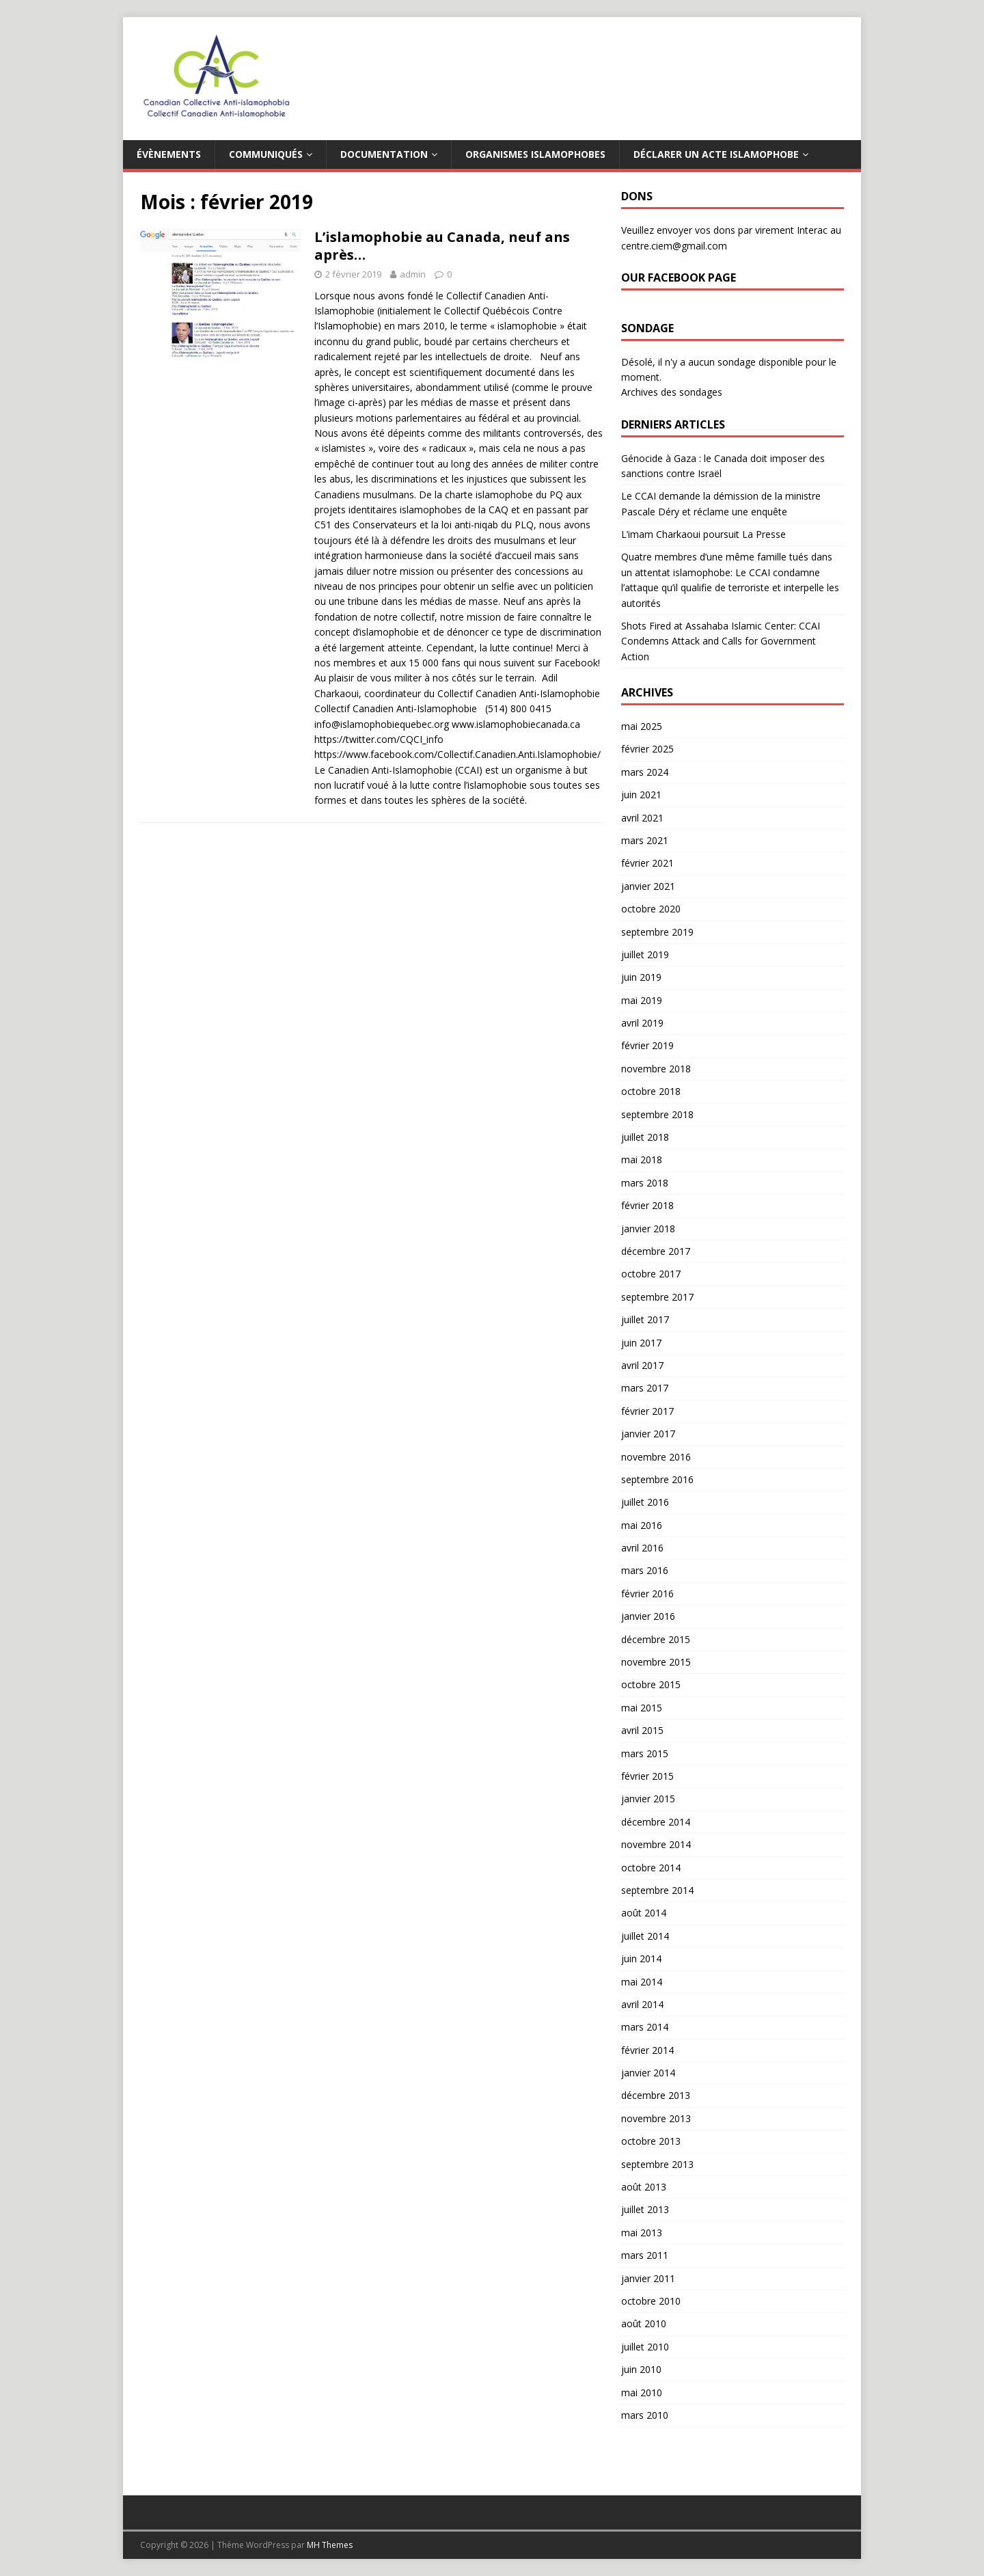 The height and width of the screenshot is (2576, 984). What do you see at coordinates (657, 1296) in the screenshot?
I see `septembre 2017` at bounding box center [657, 1296].